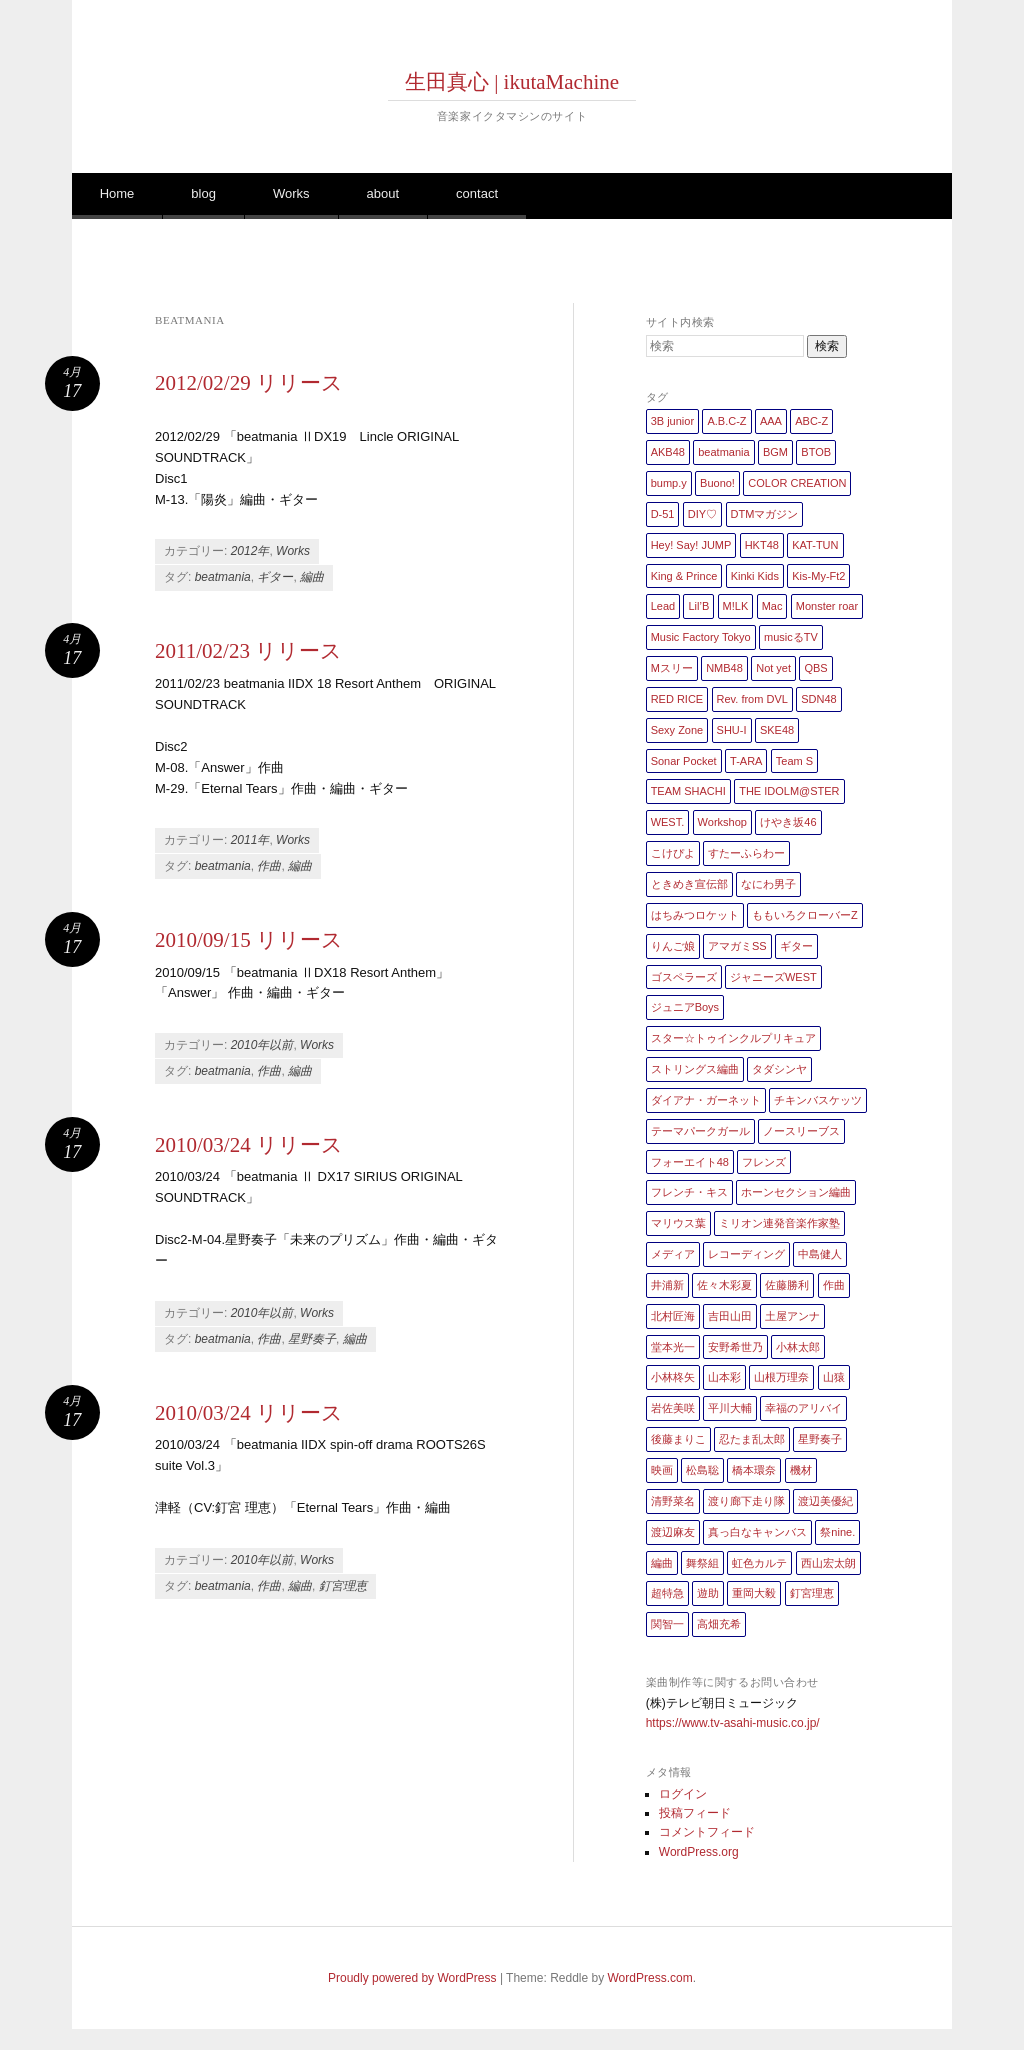  I want to click on THE IDOLM@STER [THE IDOLM@STER (1個の項目)], so click(789, 791).